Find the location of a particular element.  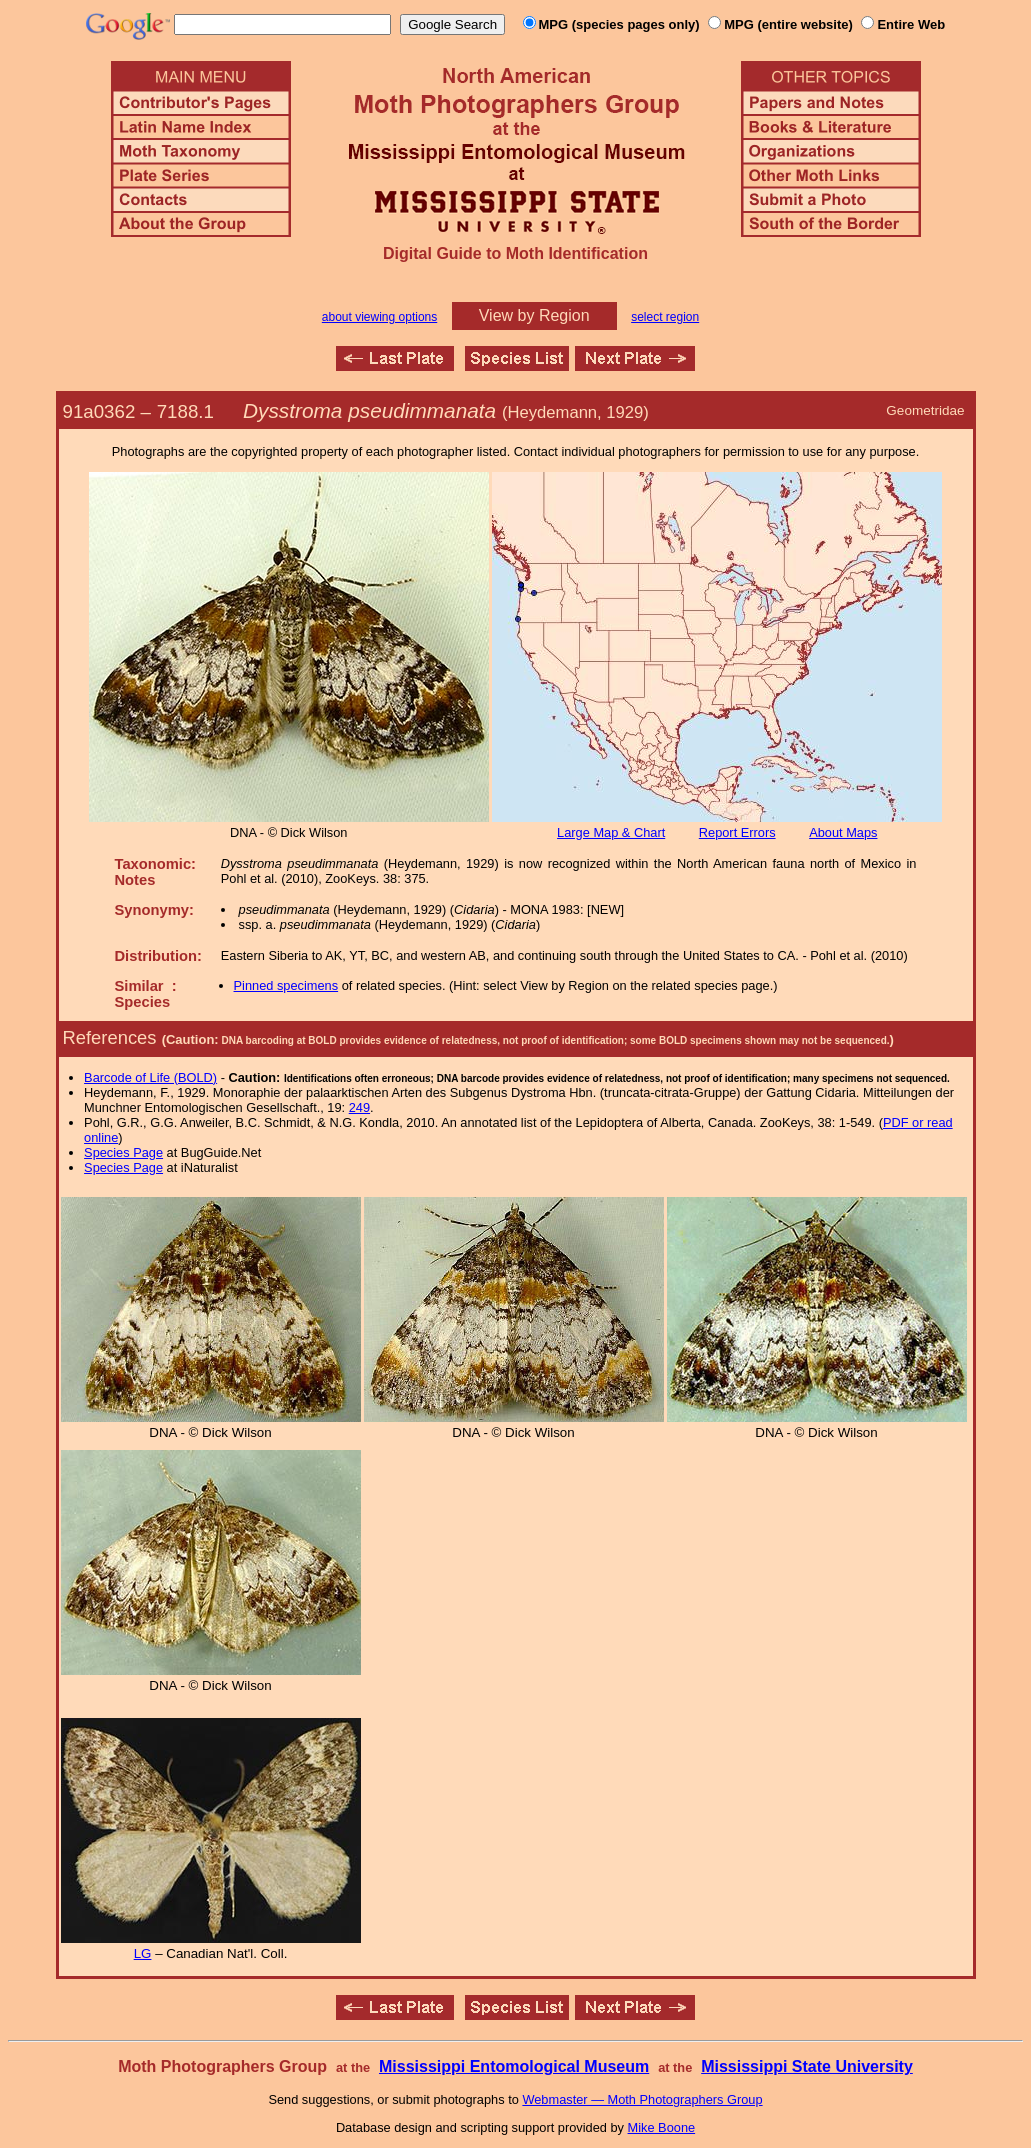

Mississippi State University is located at coordinates (807, 2066).